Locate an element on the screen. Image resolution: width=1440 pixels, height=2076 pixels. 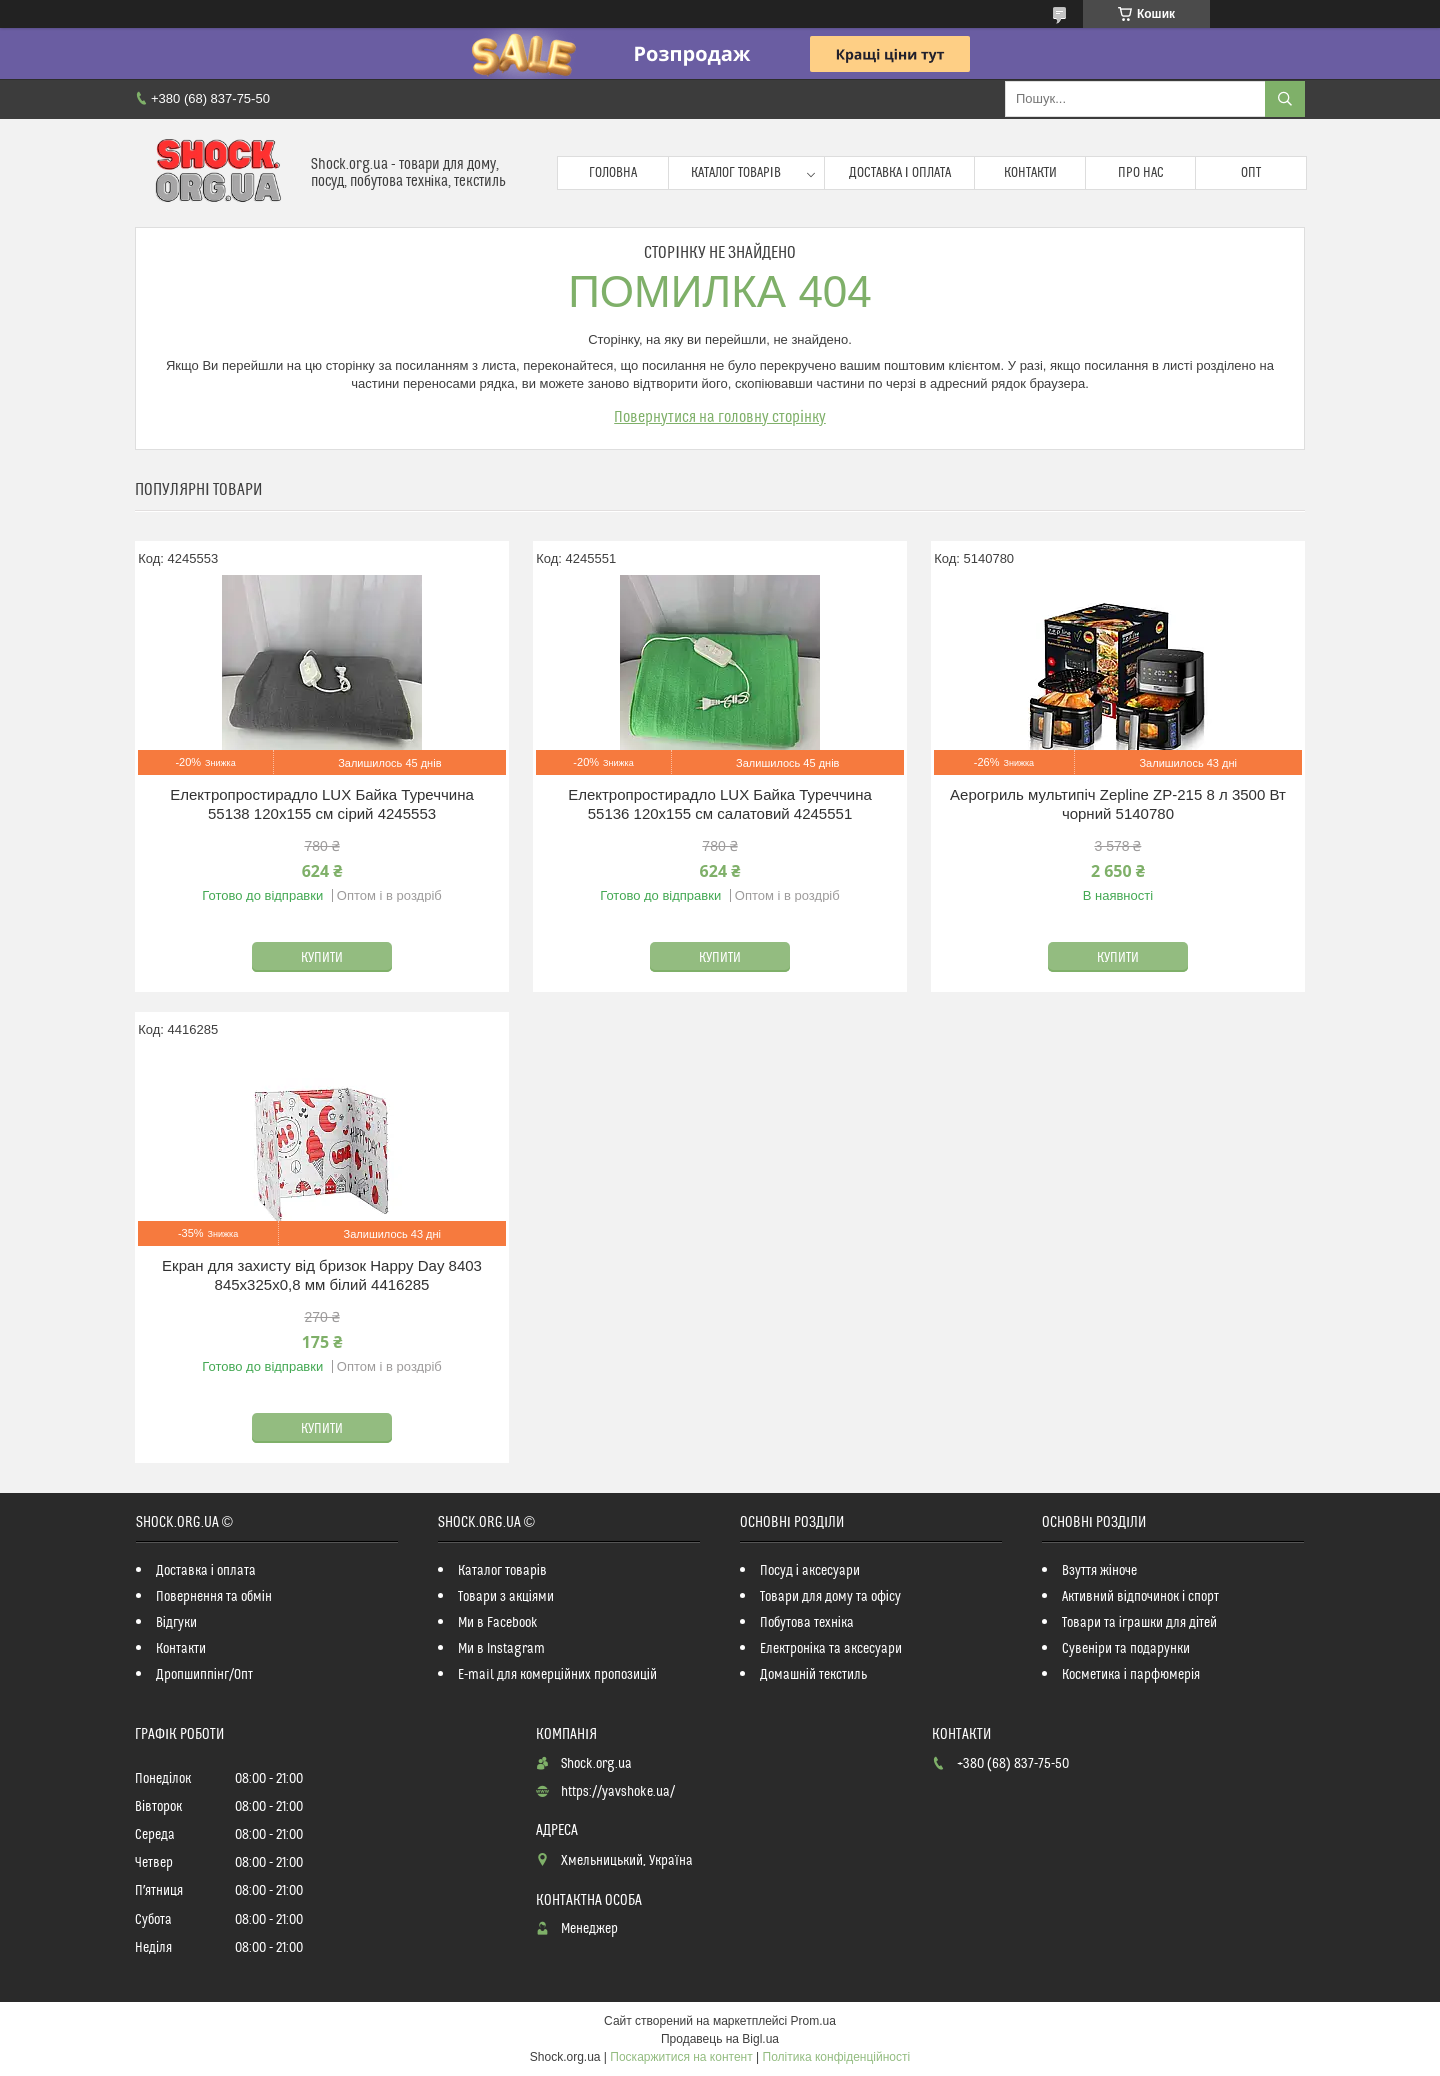
Контакти is located at coordinates (1030, 173).